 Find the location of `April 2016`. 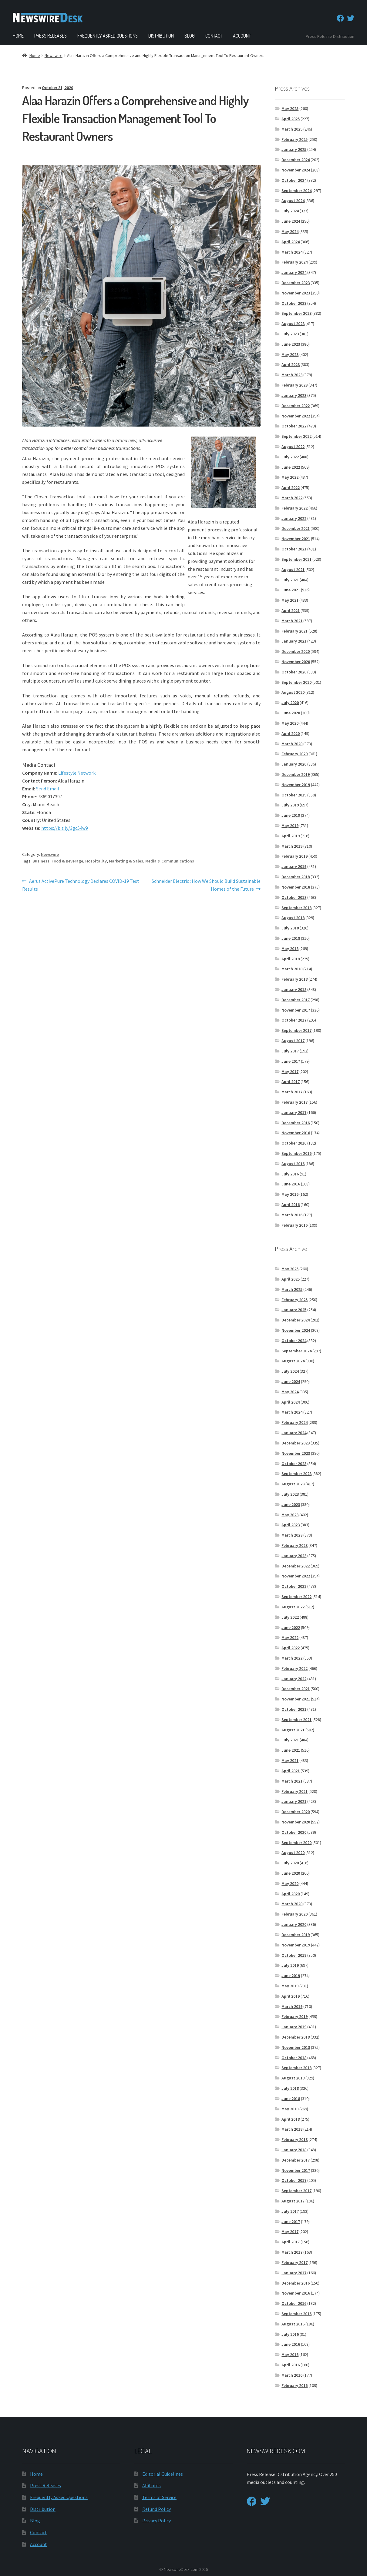

April 2016 is located at coordinates (290, 1204).